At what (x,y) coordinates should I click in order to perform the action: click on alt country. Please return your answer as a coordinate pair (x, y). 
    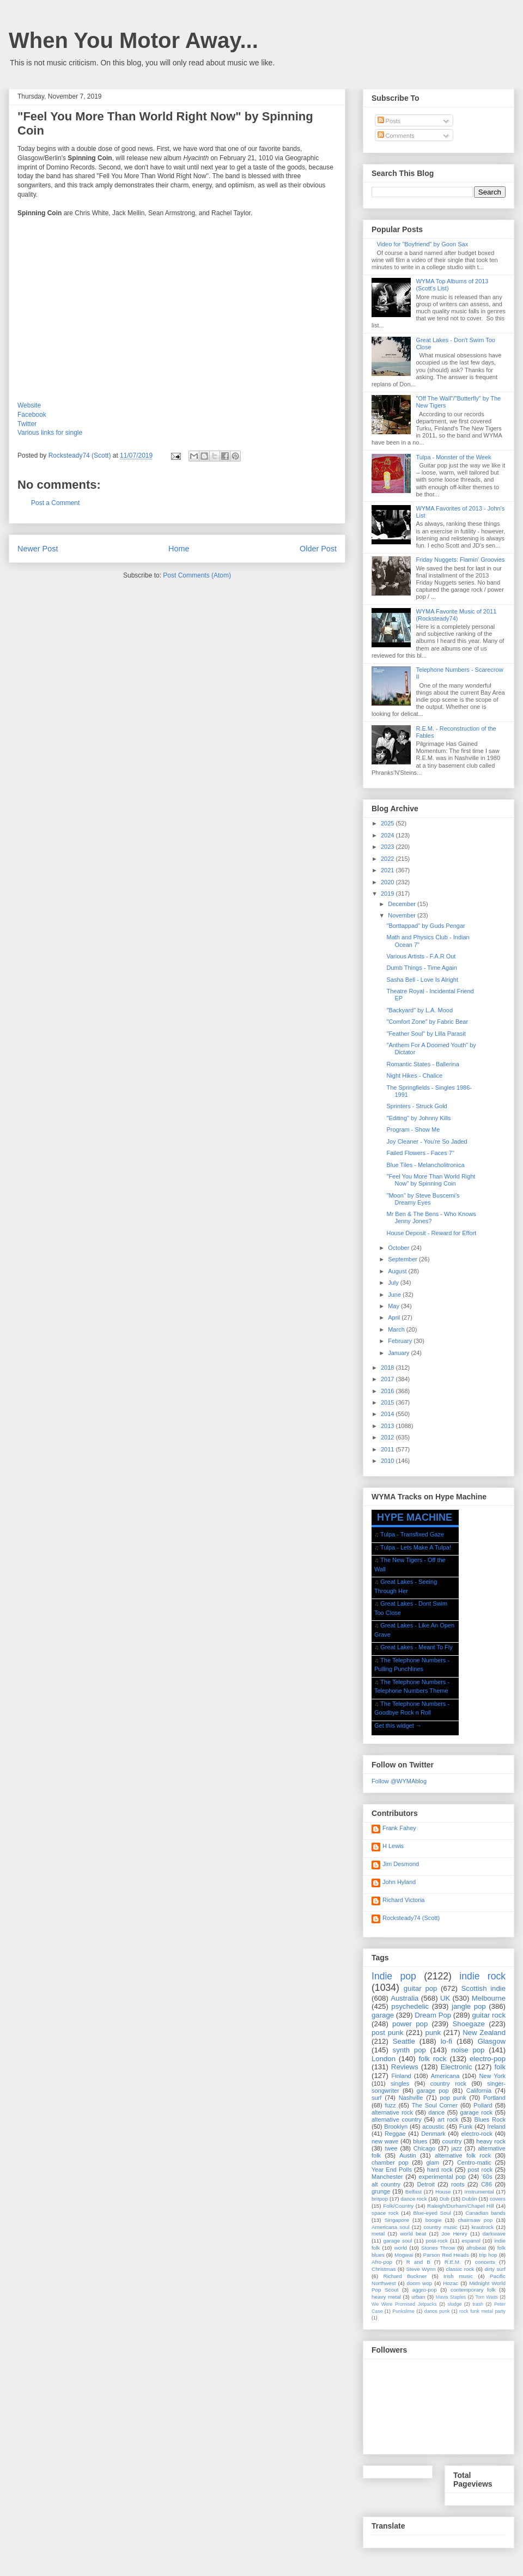
    Looking at the image, I should click on (386, 2184).